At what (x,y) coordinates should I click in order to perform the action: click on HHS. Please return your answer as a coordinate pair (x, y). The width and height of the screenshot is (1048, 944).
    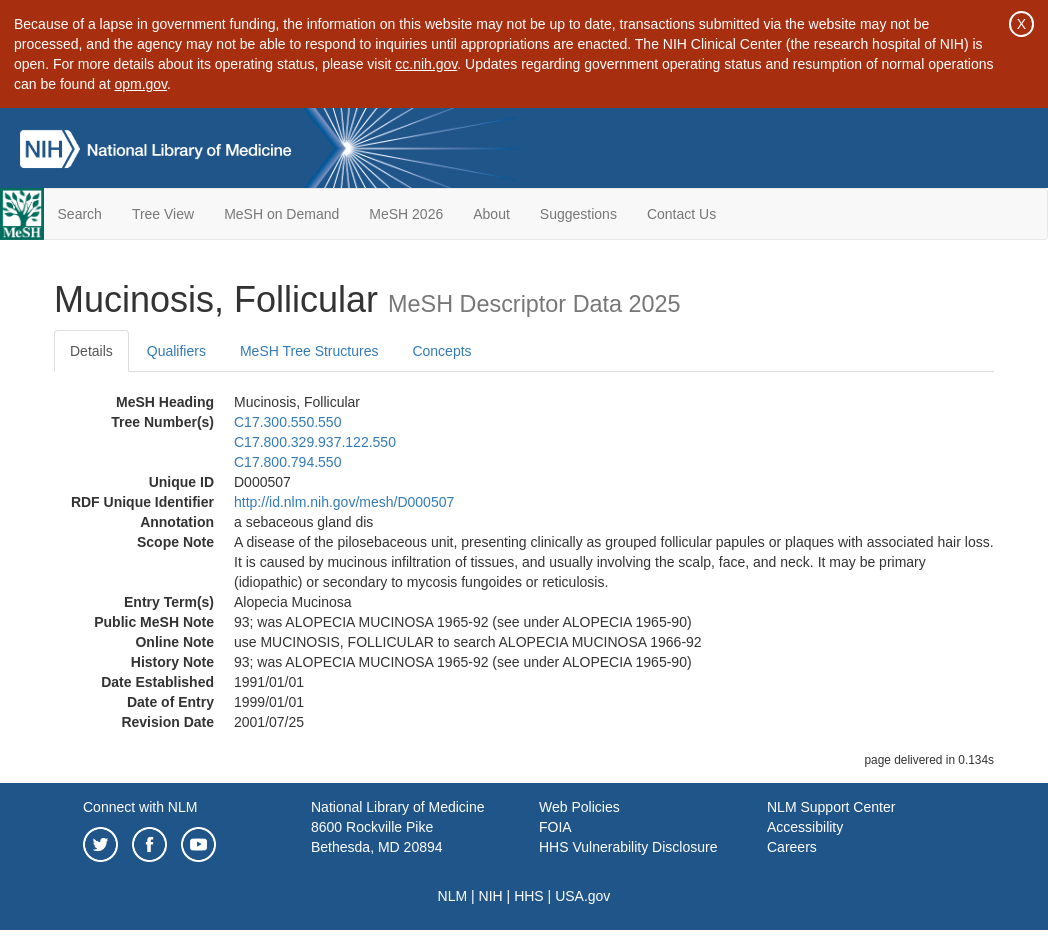
    Looking at the image, I should click on (529, 896).